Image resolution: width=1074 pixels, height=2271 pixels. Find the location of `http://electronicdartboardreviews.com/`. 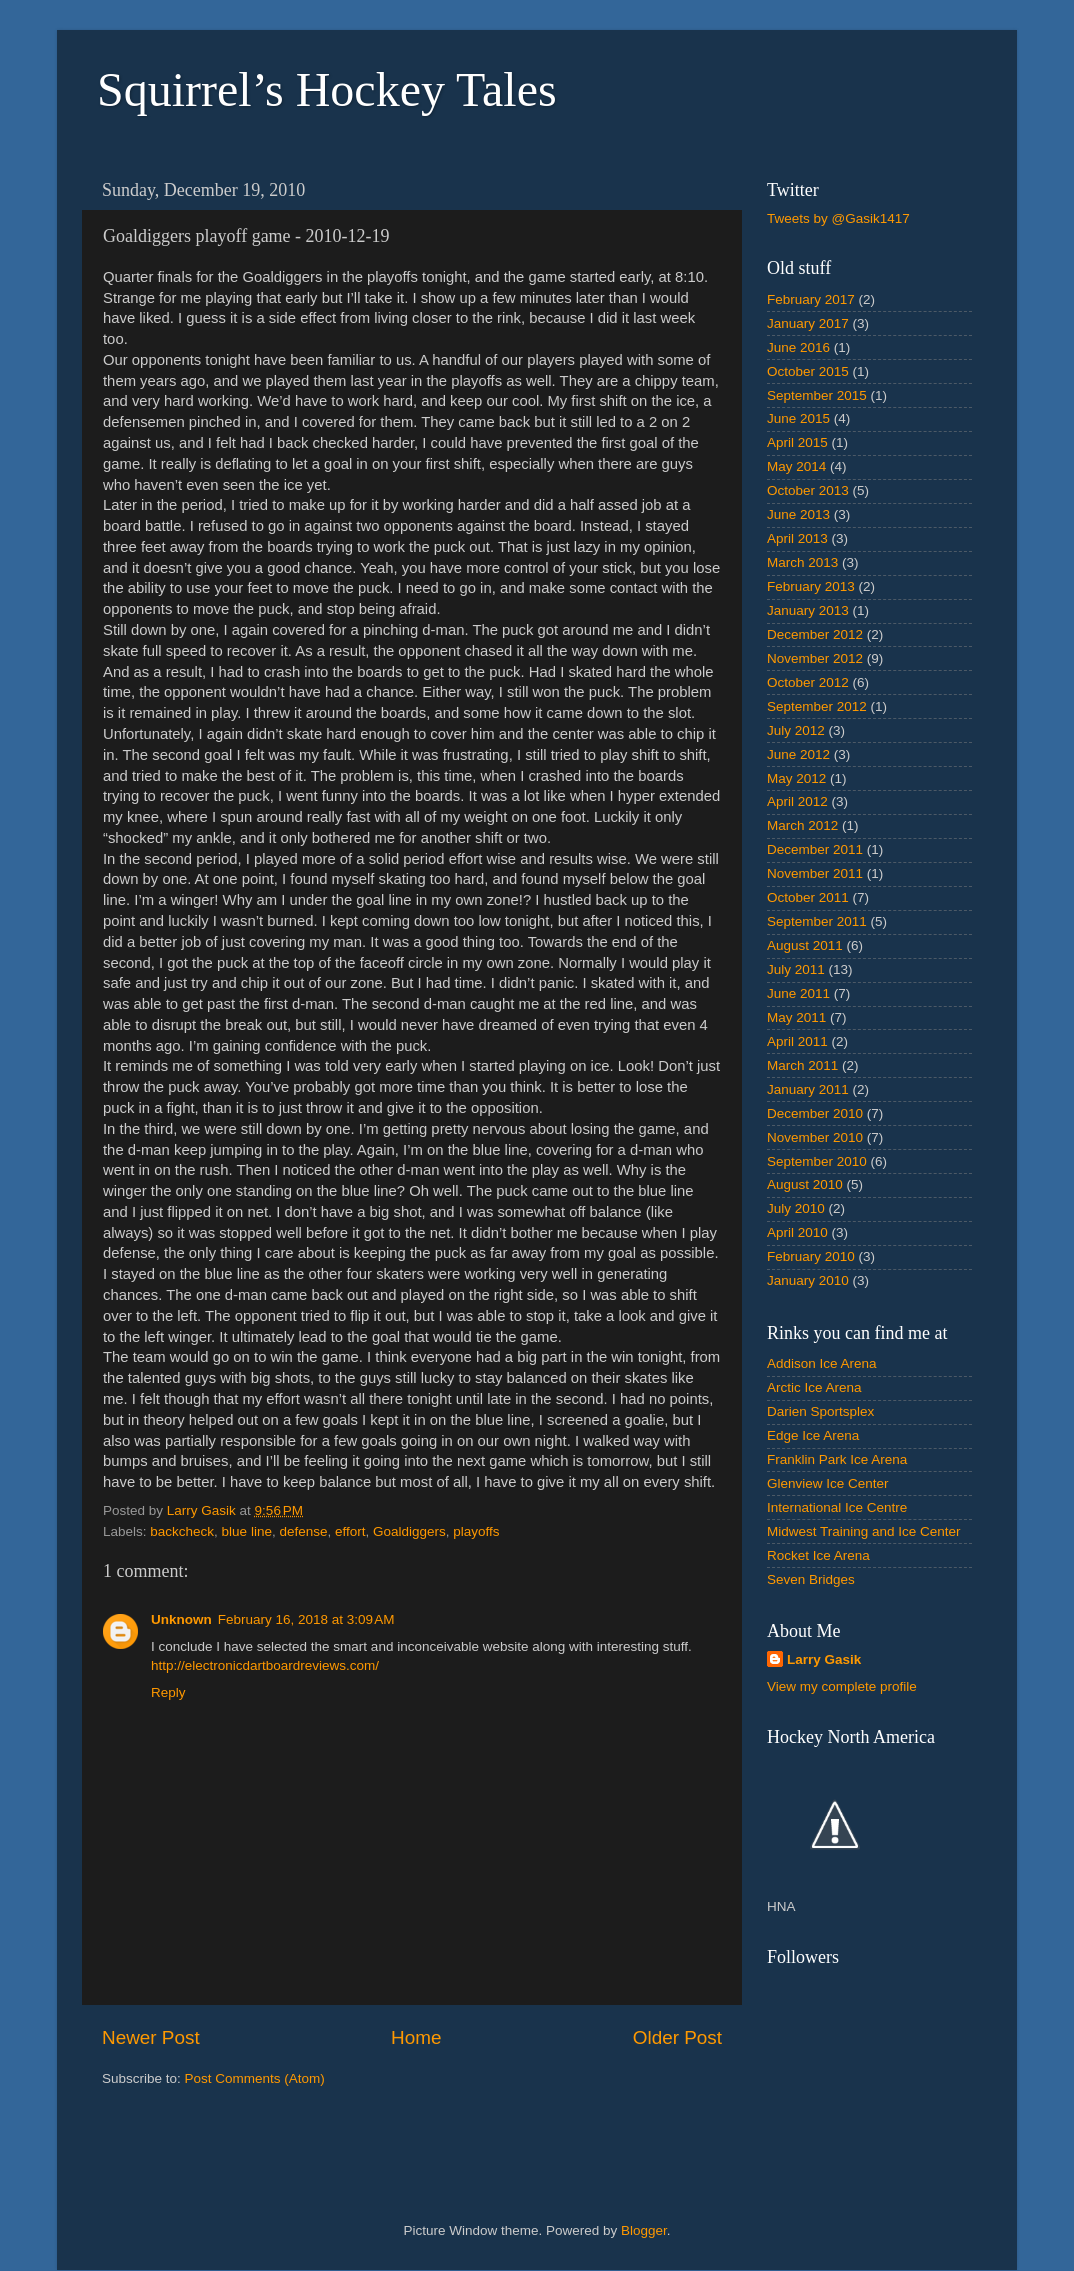

http://electronicdartboardreviews.com/ is located at coordinates (265, 1665).